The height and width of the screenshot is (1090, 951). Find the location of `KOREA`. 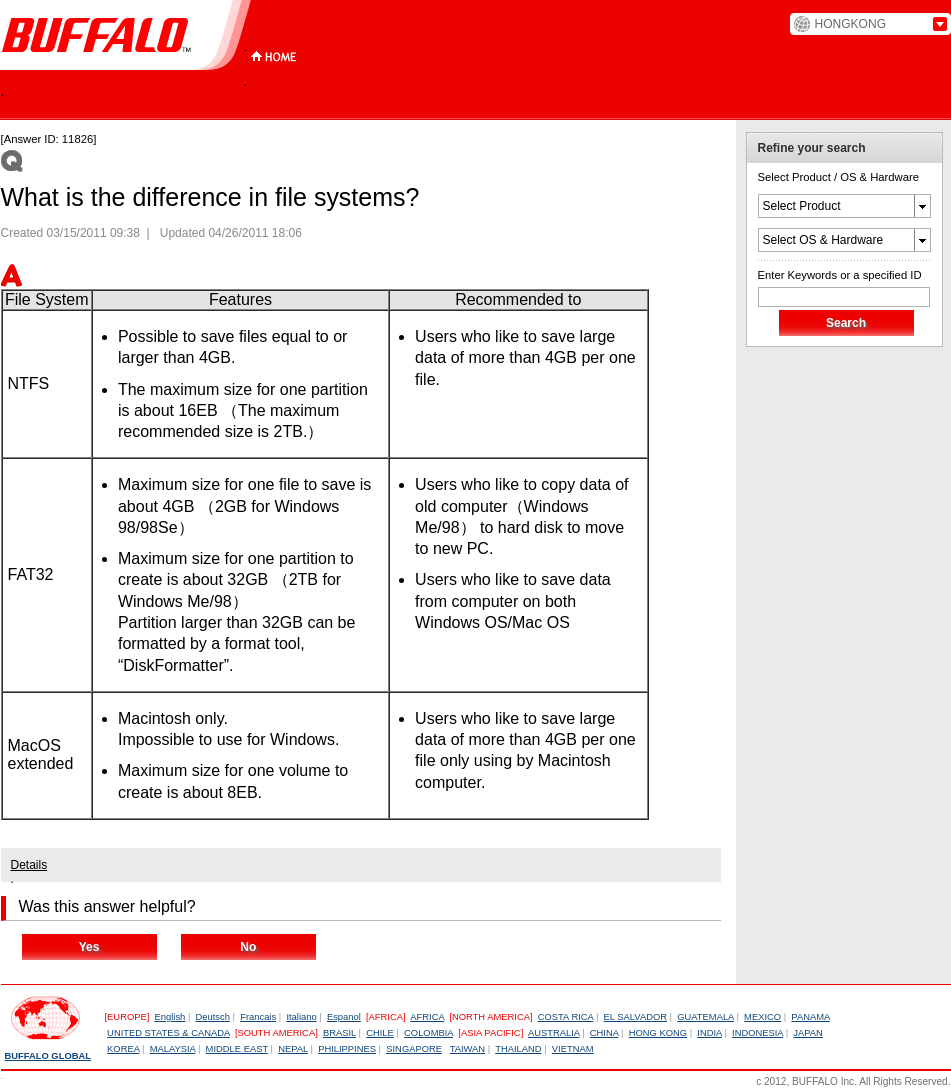

KOREA is located at coordinates (123, 1049).